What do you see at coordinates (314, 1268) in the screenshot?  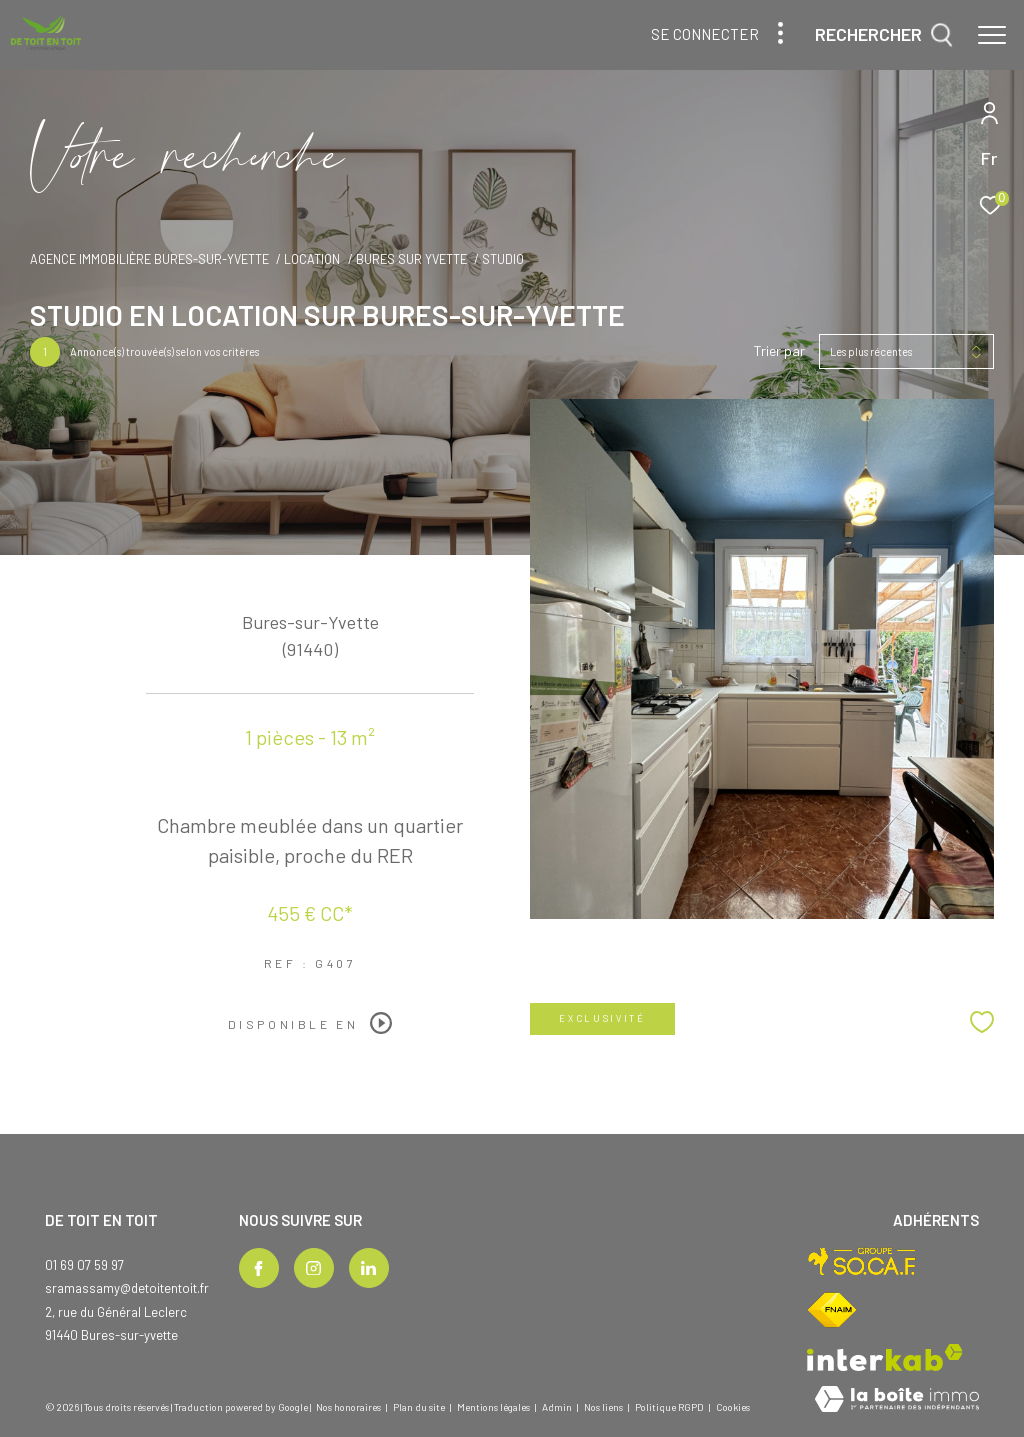 I see `[TRAD_ZEPHYR_visiternotrepageinstagram - Ouverture dans une nouvelle fenêtre]` at bounding box center [314, 1268].